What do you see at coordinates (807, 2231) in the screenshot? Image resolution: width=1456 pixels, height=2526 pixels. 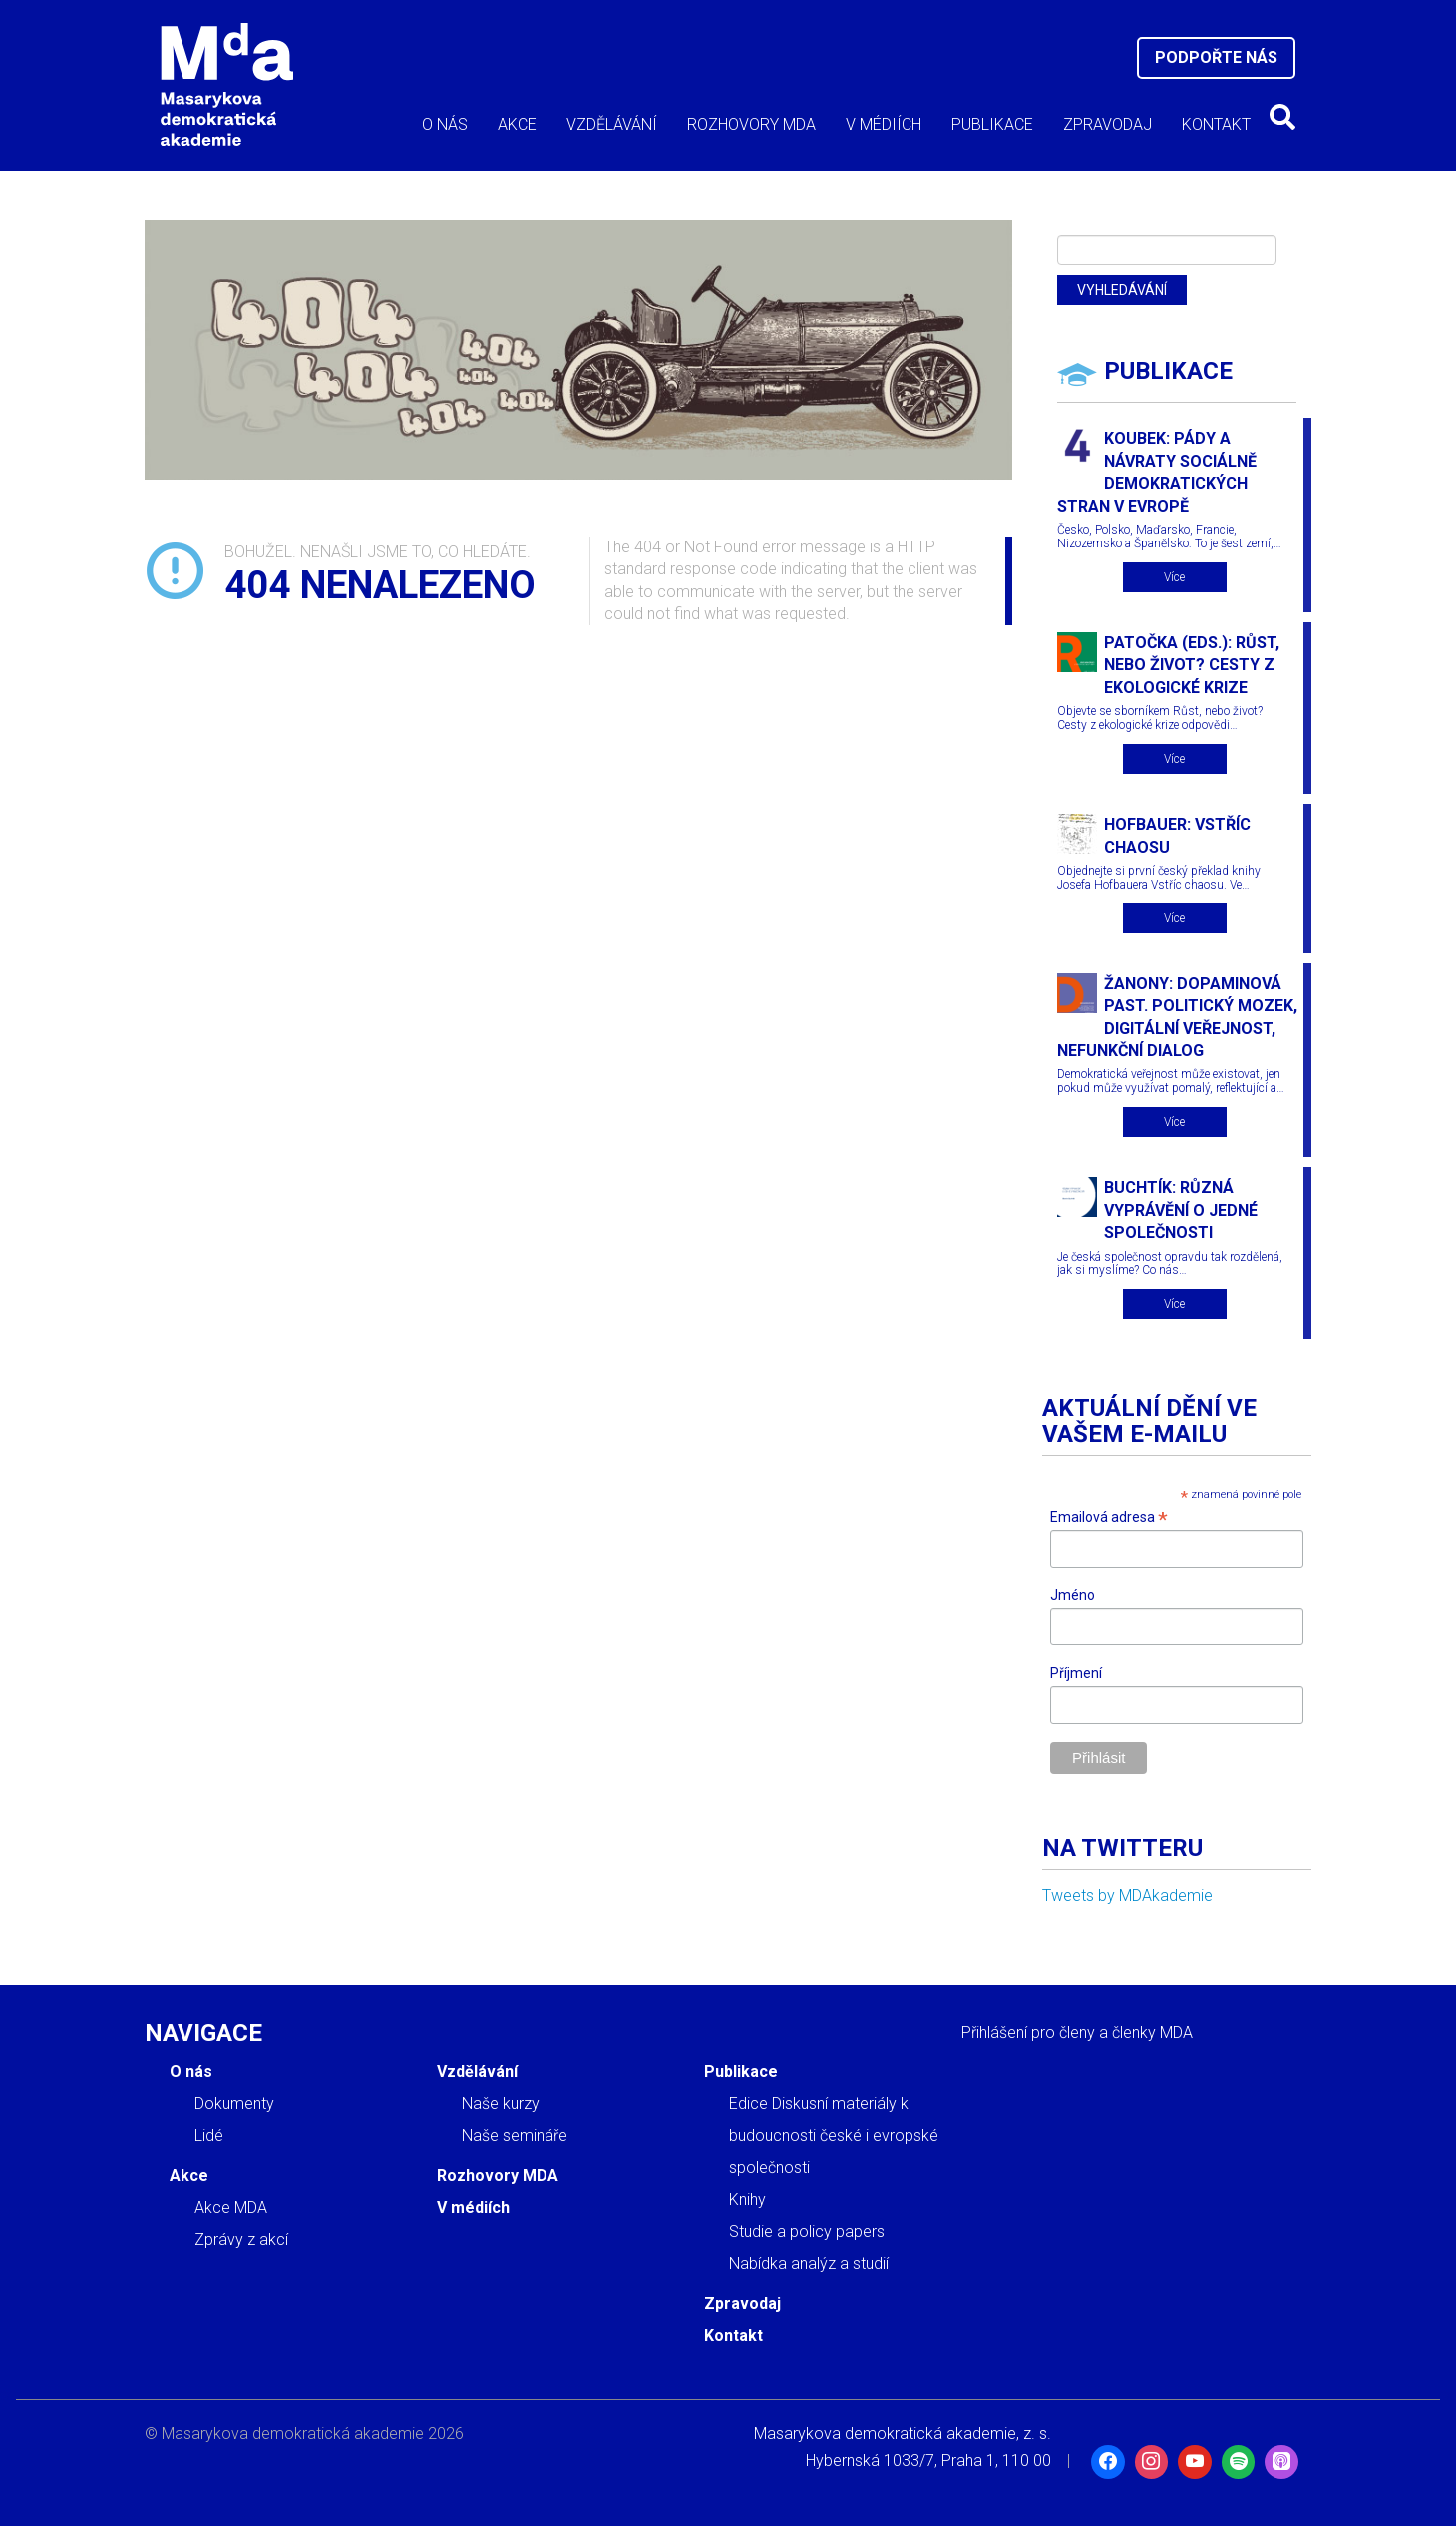 I see `Studie a policy papers` at bounding box center [807, 2231].